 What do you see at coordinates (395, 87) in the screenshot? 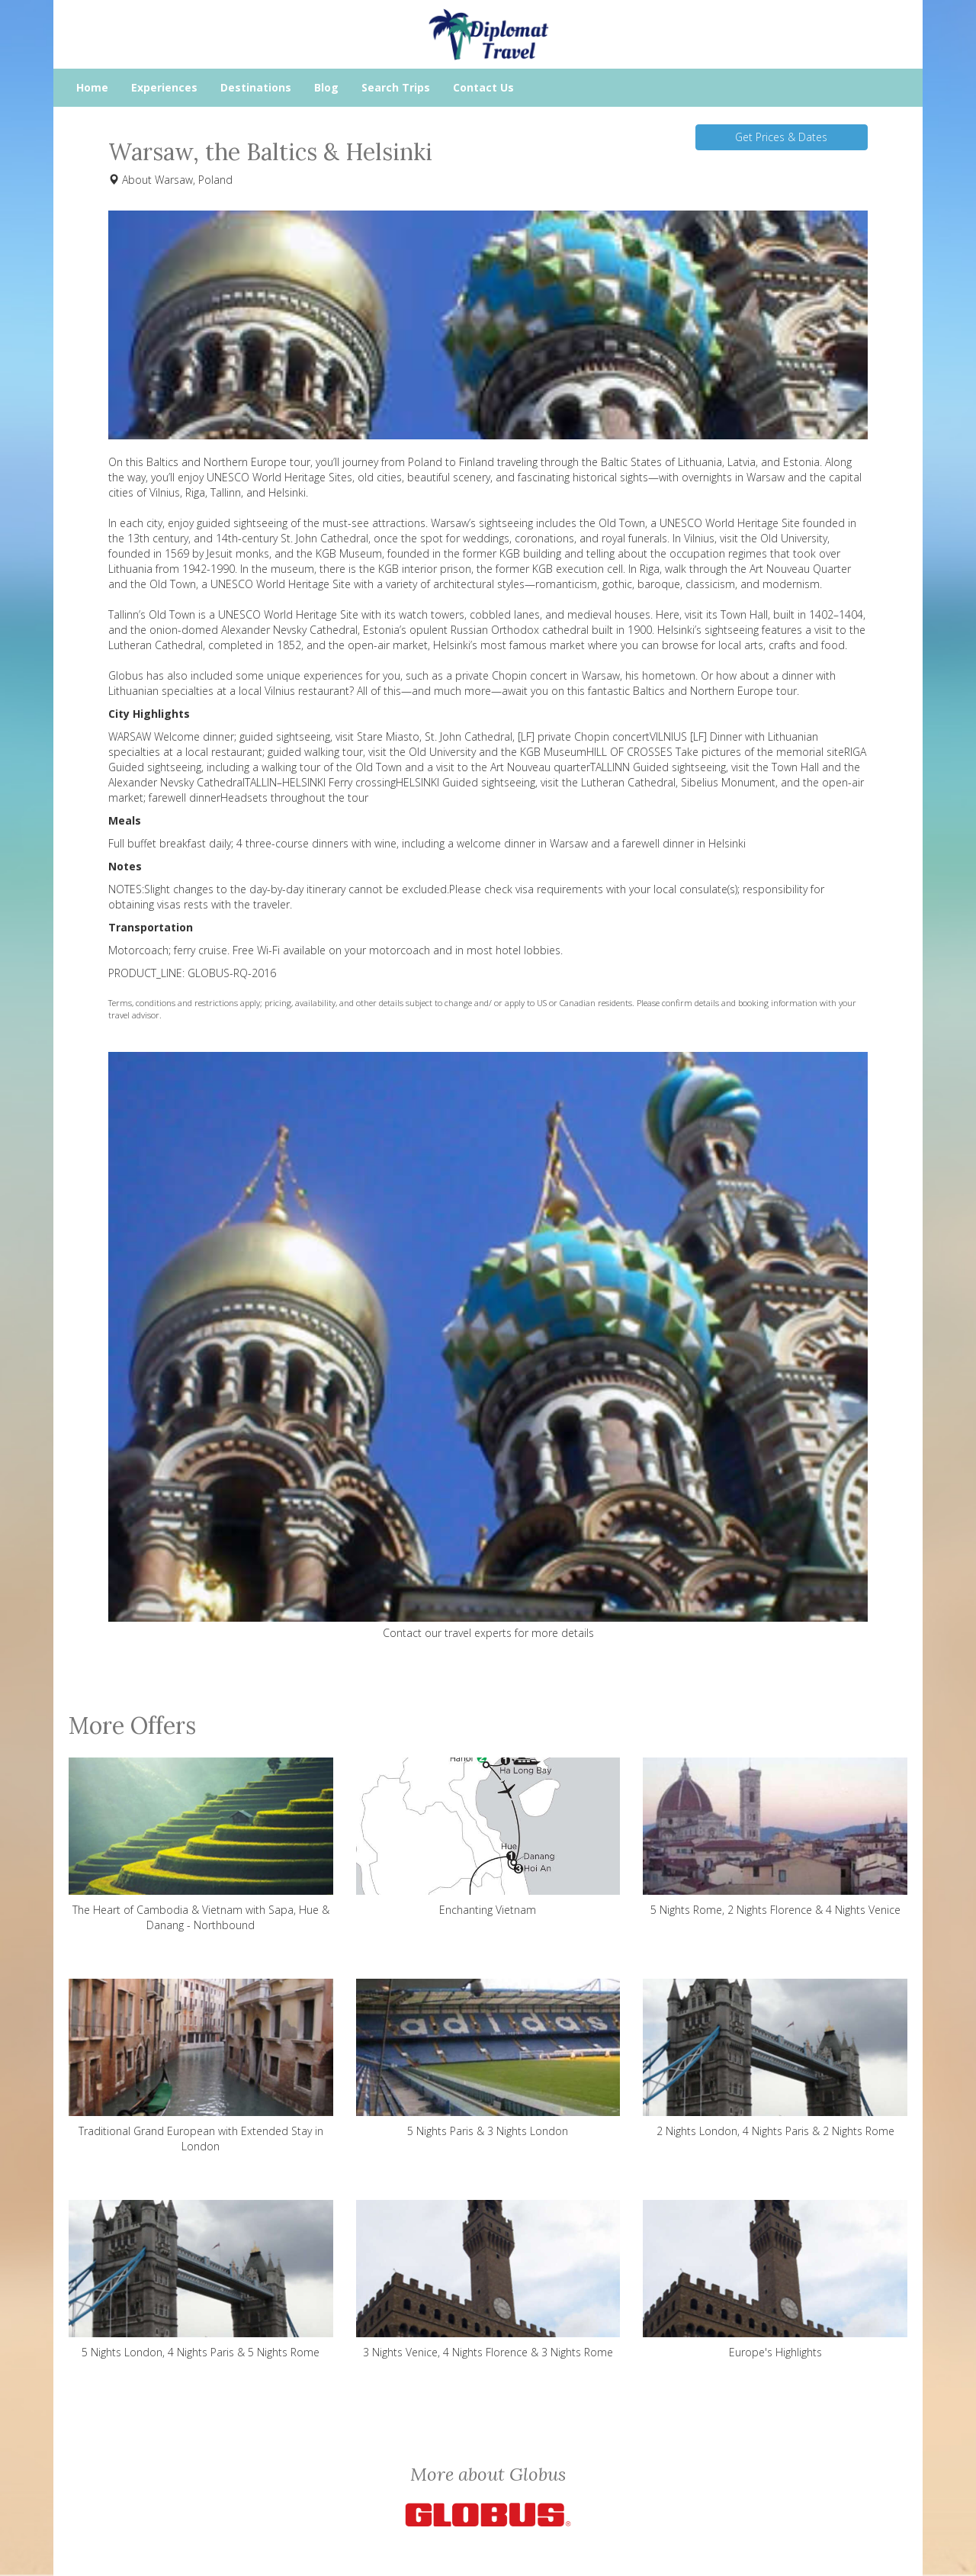
I see `Search Trips` at bounding box center [395, 87].